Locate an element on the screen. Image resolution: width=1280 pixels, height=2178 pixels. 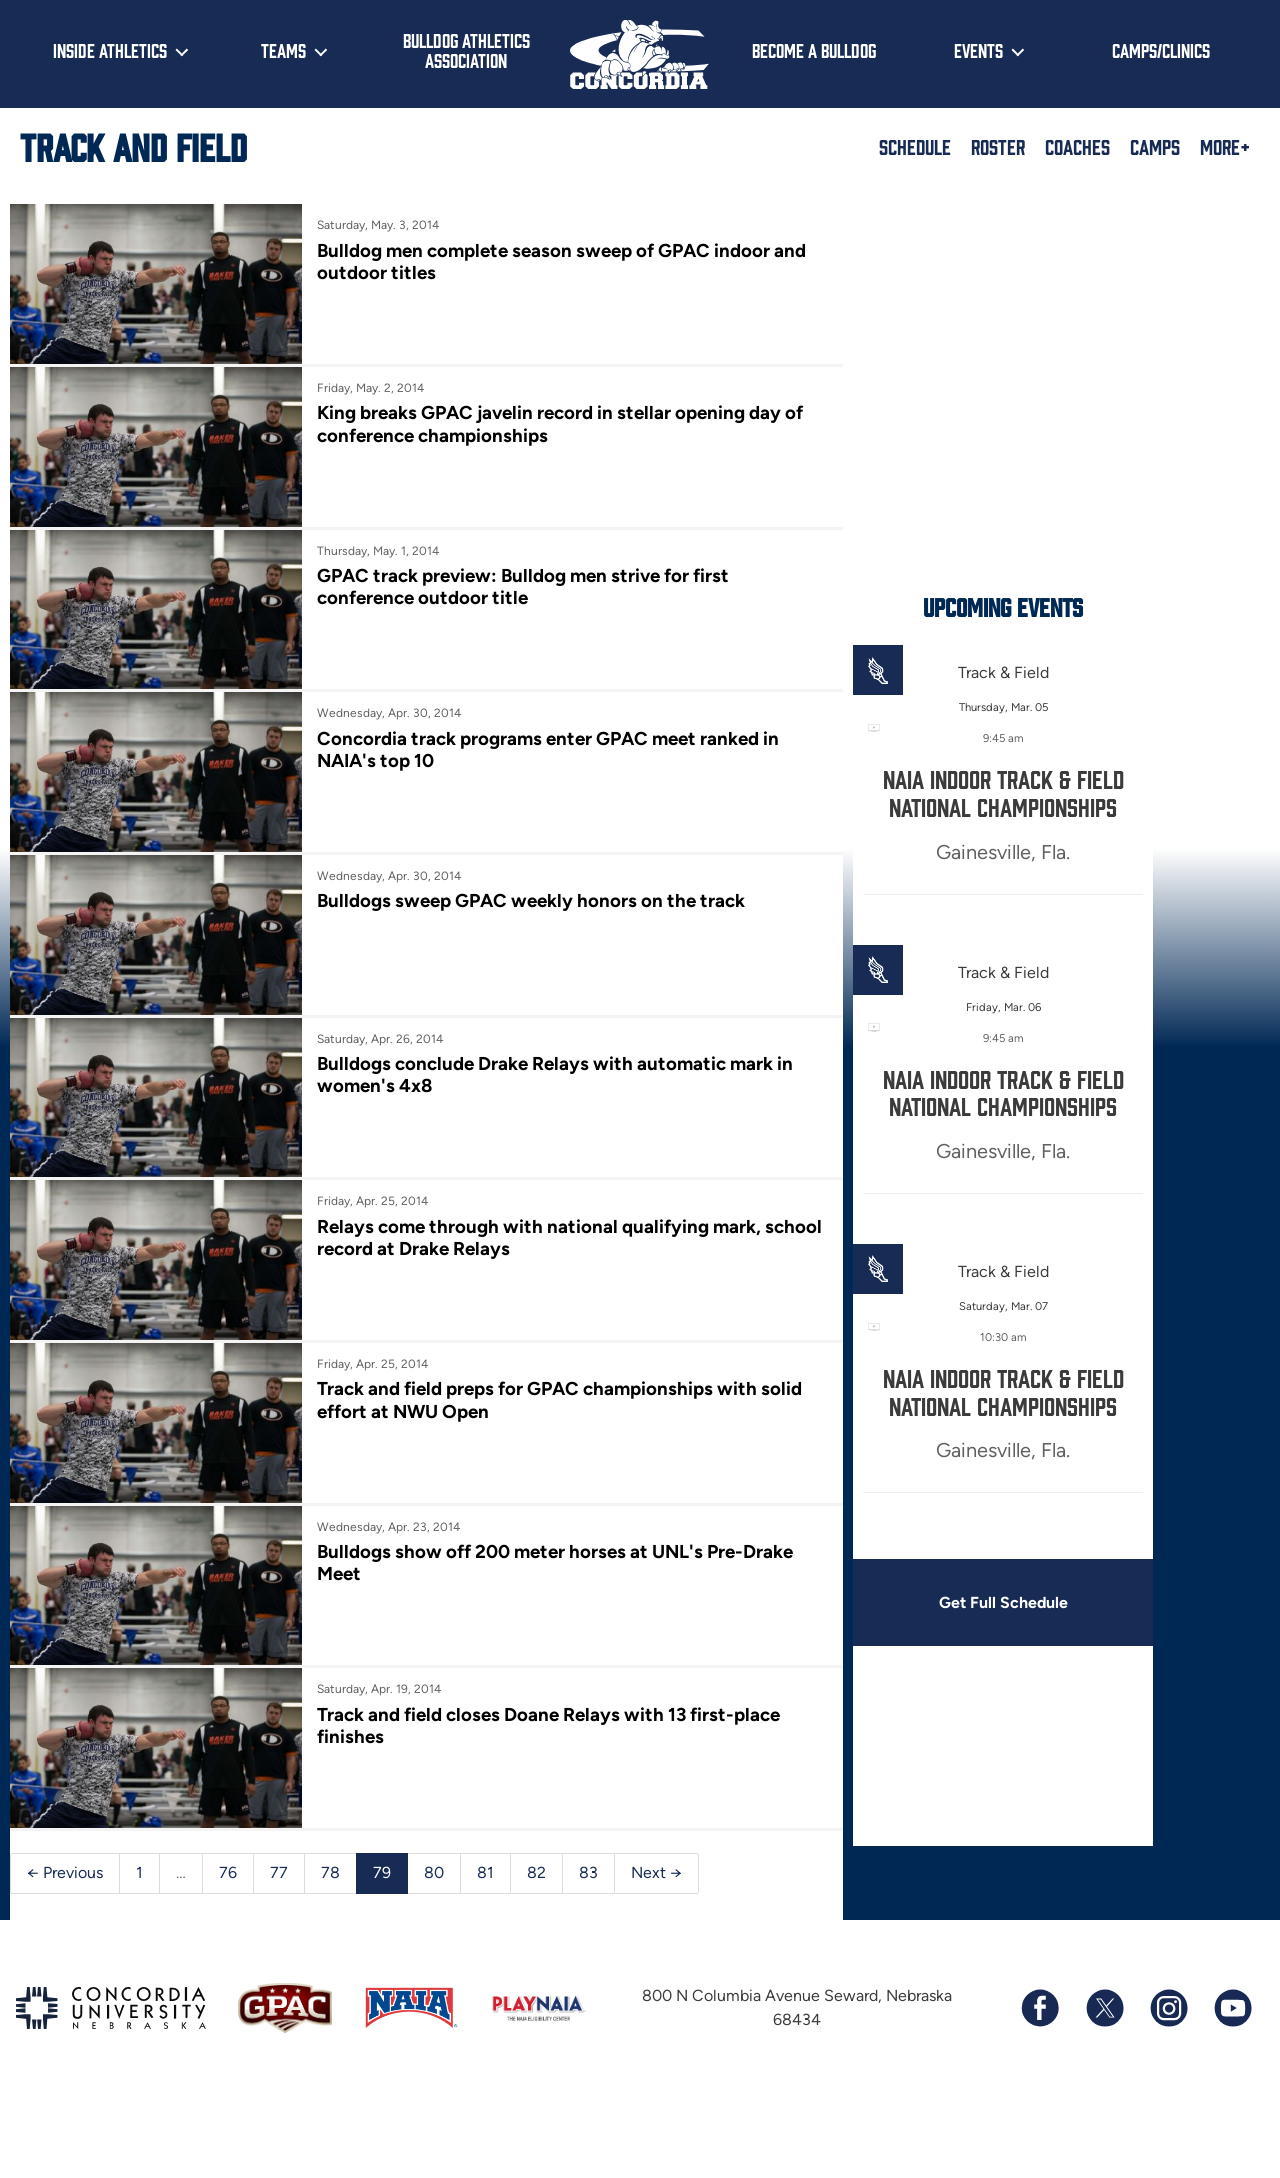
Teams is located at coordinates (283, 50).